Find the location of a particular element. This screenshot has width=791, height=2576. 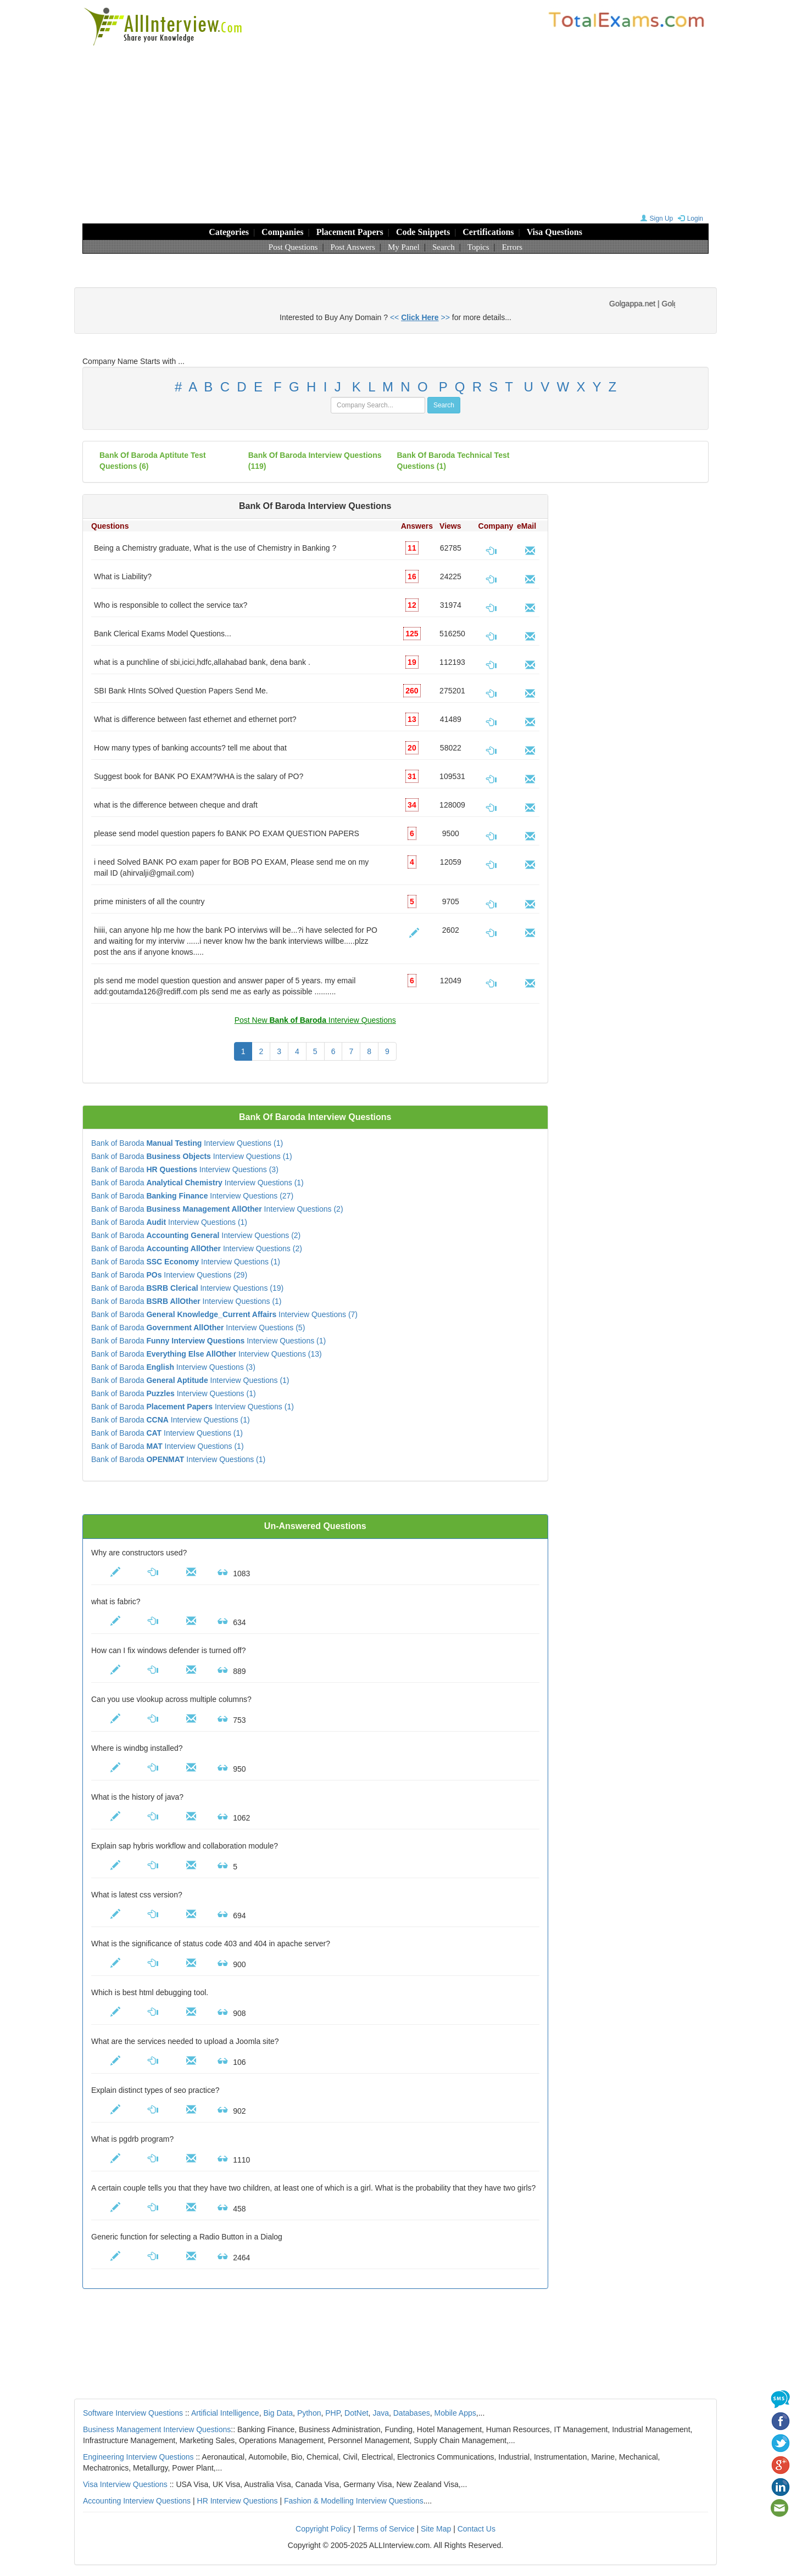

Code Snippets is located at coordinates (423, 232).